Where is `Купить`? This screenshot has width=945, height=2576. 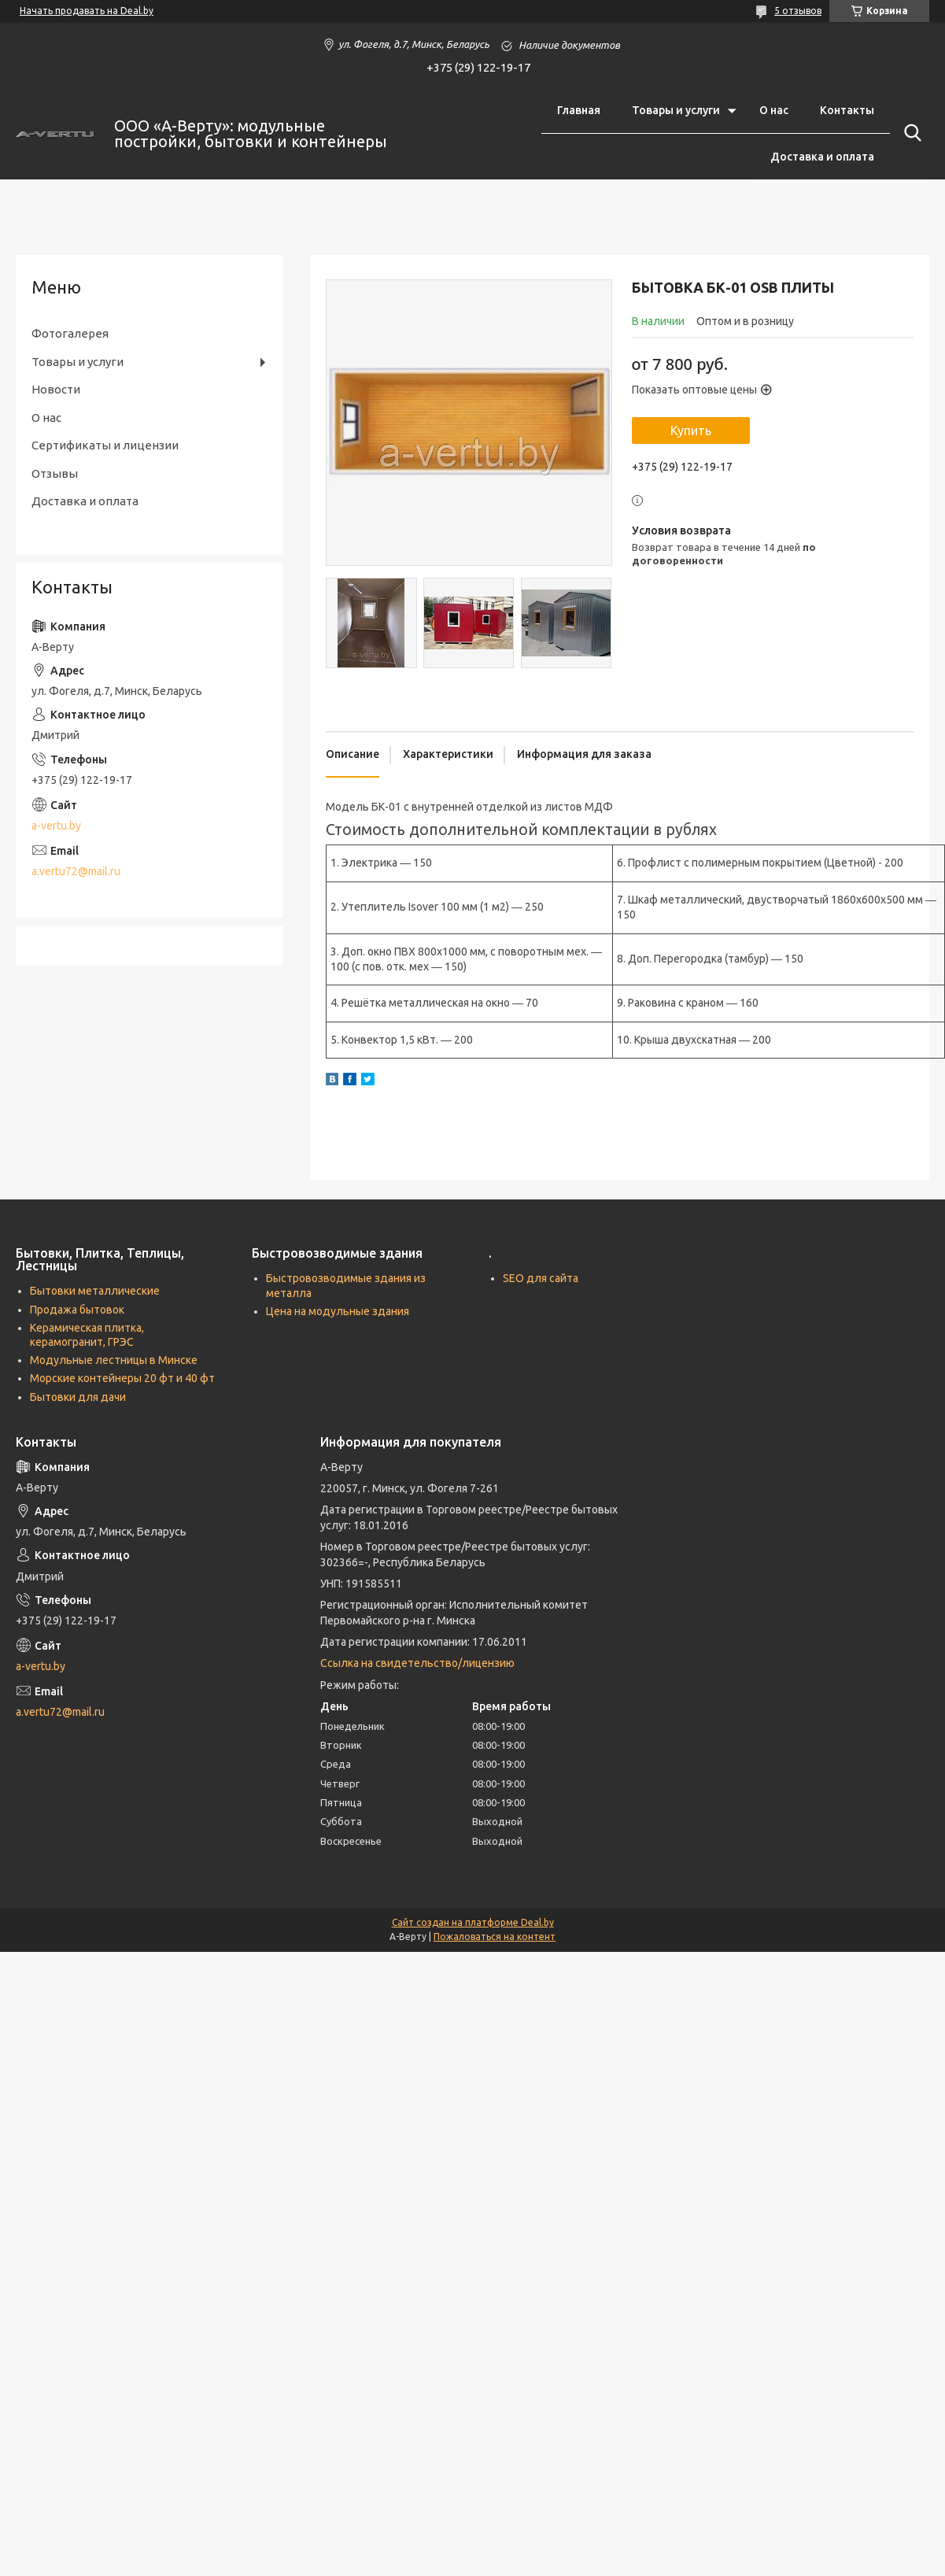 Купить is located at coordinates (690, 430).